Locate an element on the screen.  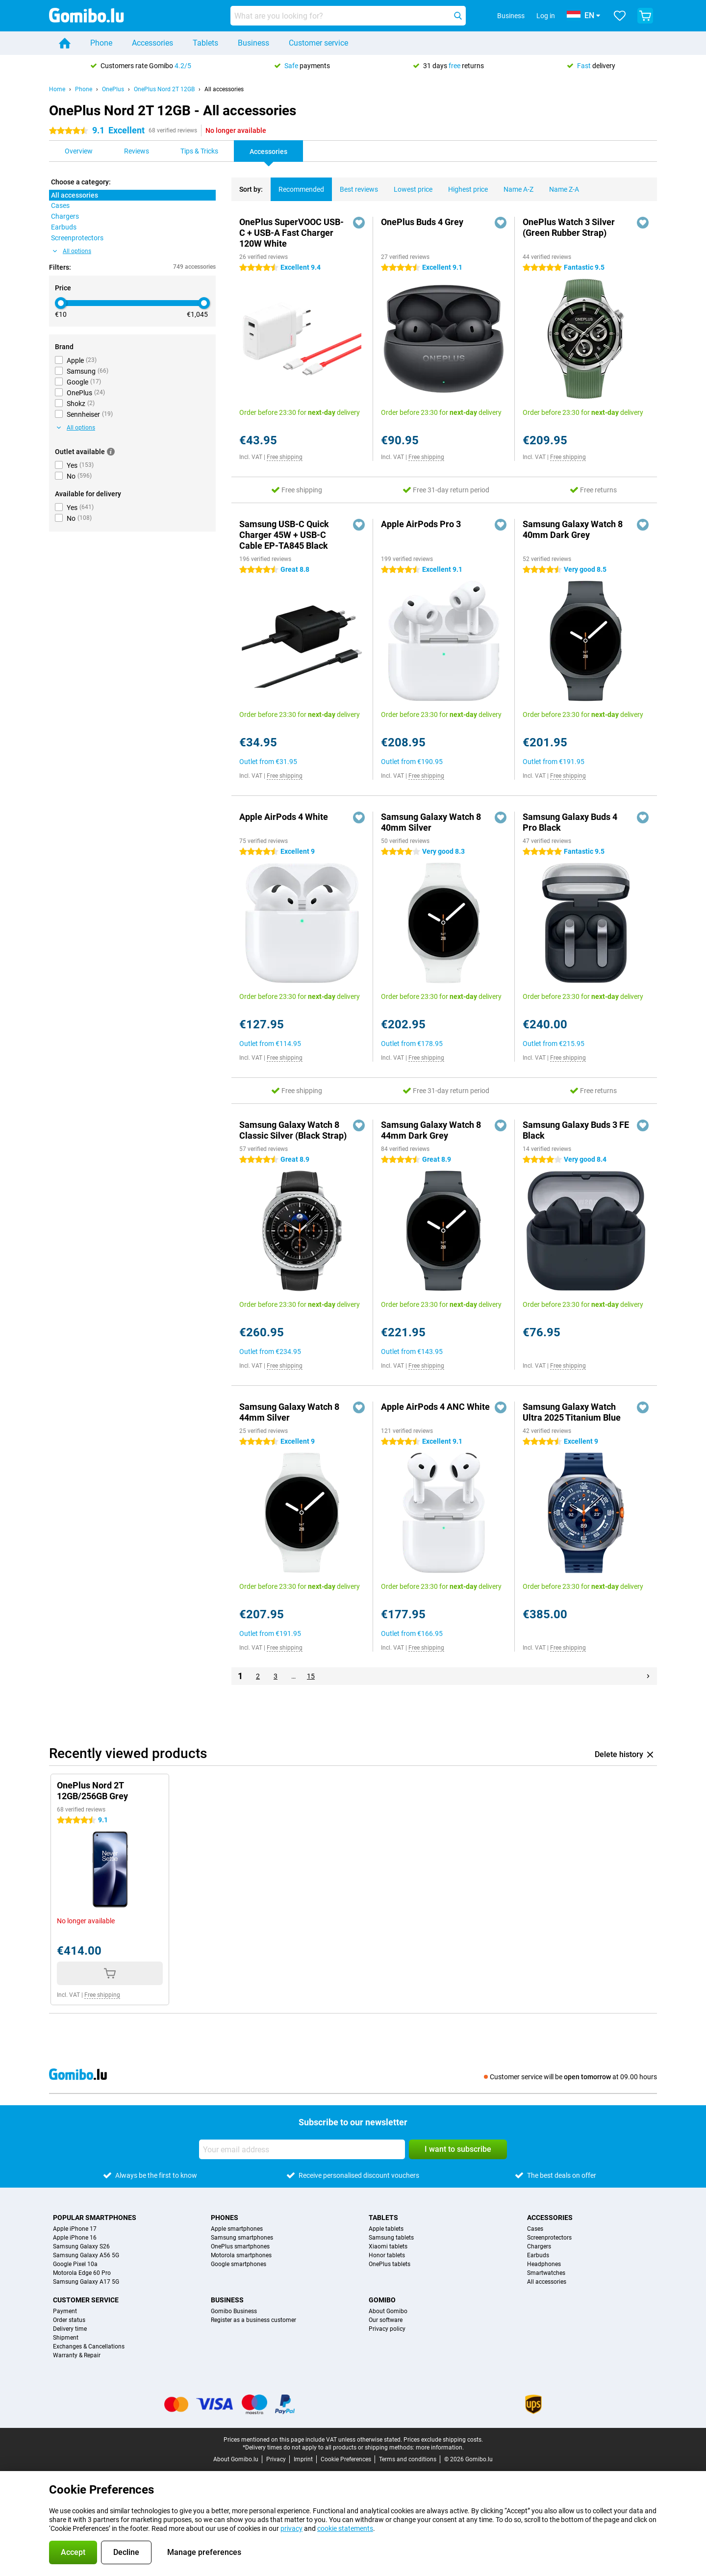
Samsung Galaxy Watch 8 Classic Silver (Black Strap) is located at coordinates (293, 1130).